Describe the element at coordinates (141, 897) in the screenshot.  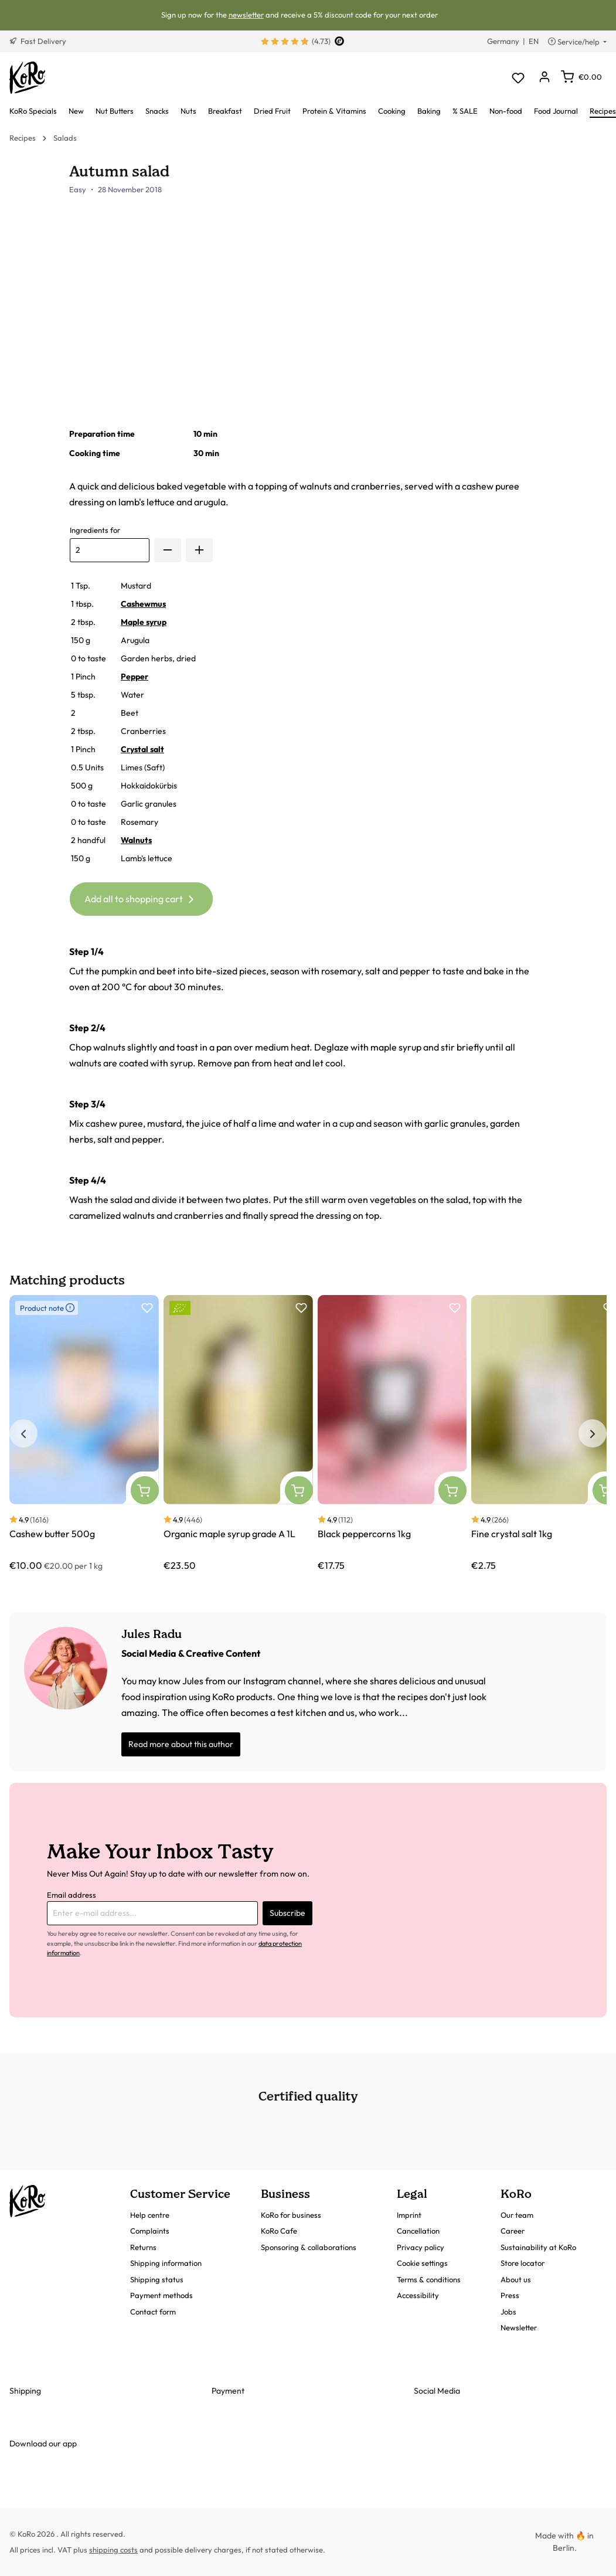
I see `Add all to shopping cart` at that location.